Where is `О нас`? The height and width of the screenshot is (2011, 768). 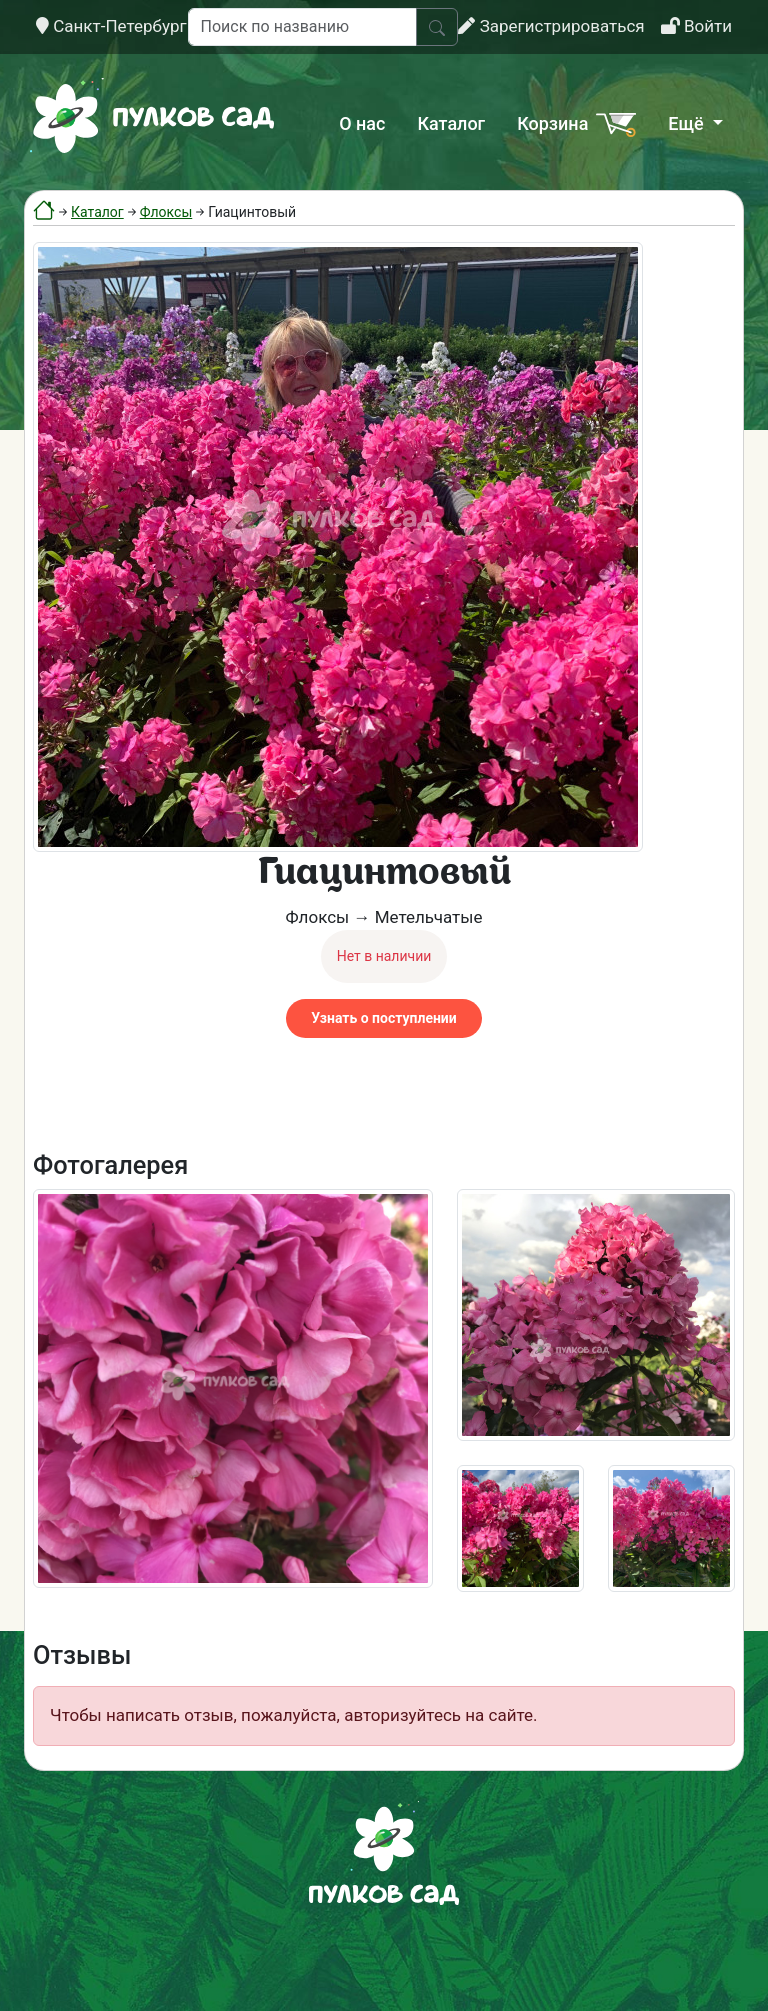 О нас is located at coordinates (362, 123).